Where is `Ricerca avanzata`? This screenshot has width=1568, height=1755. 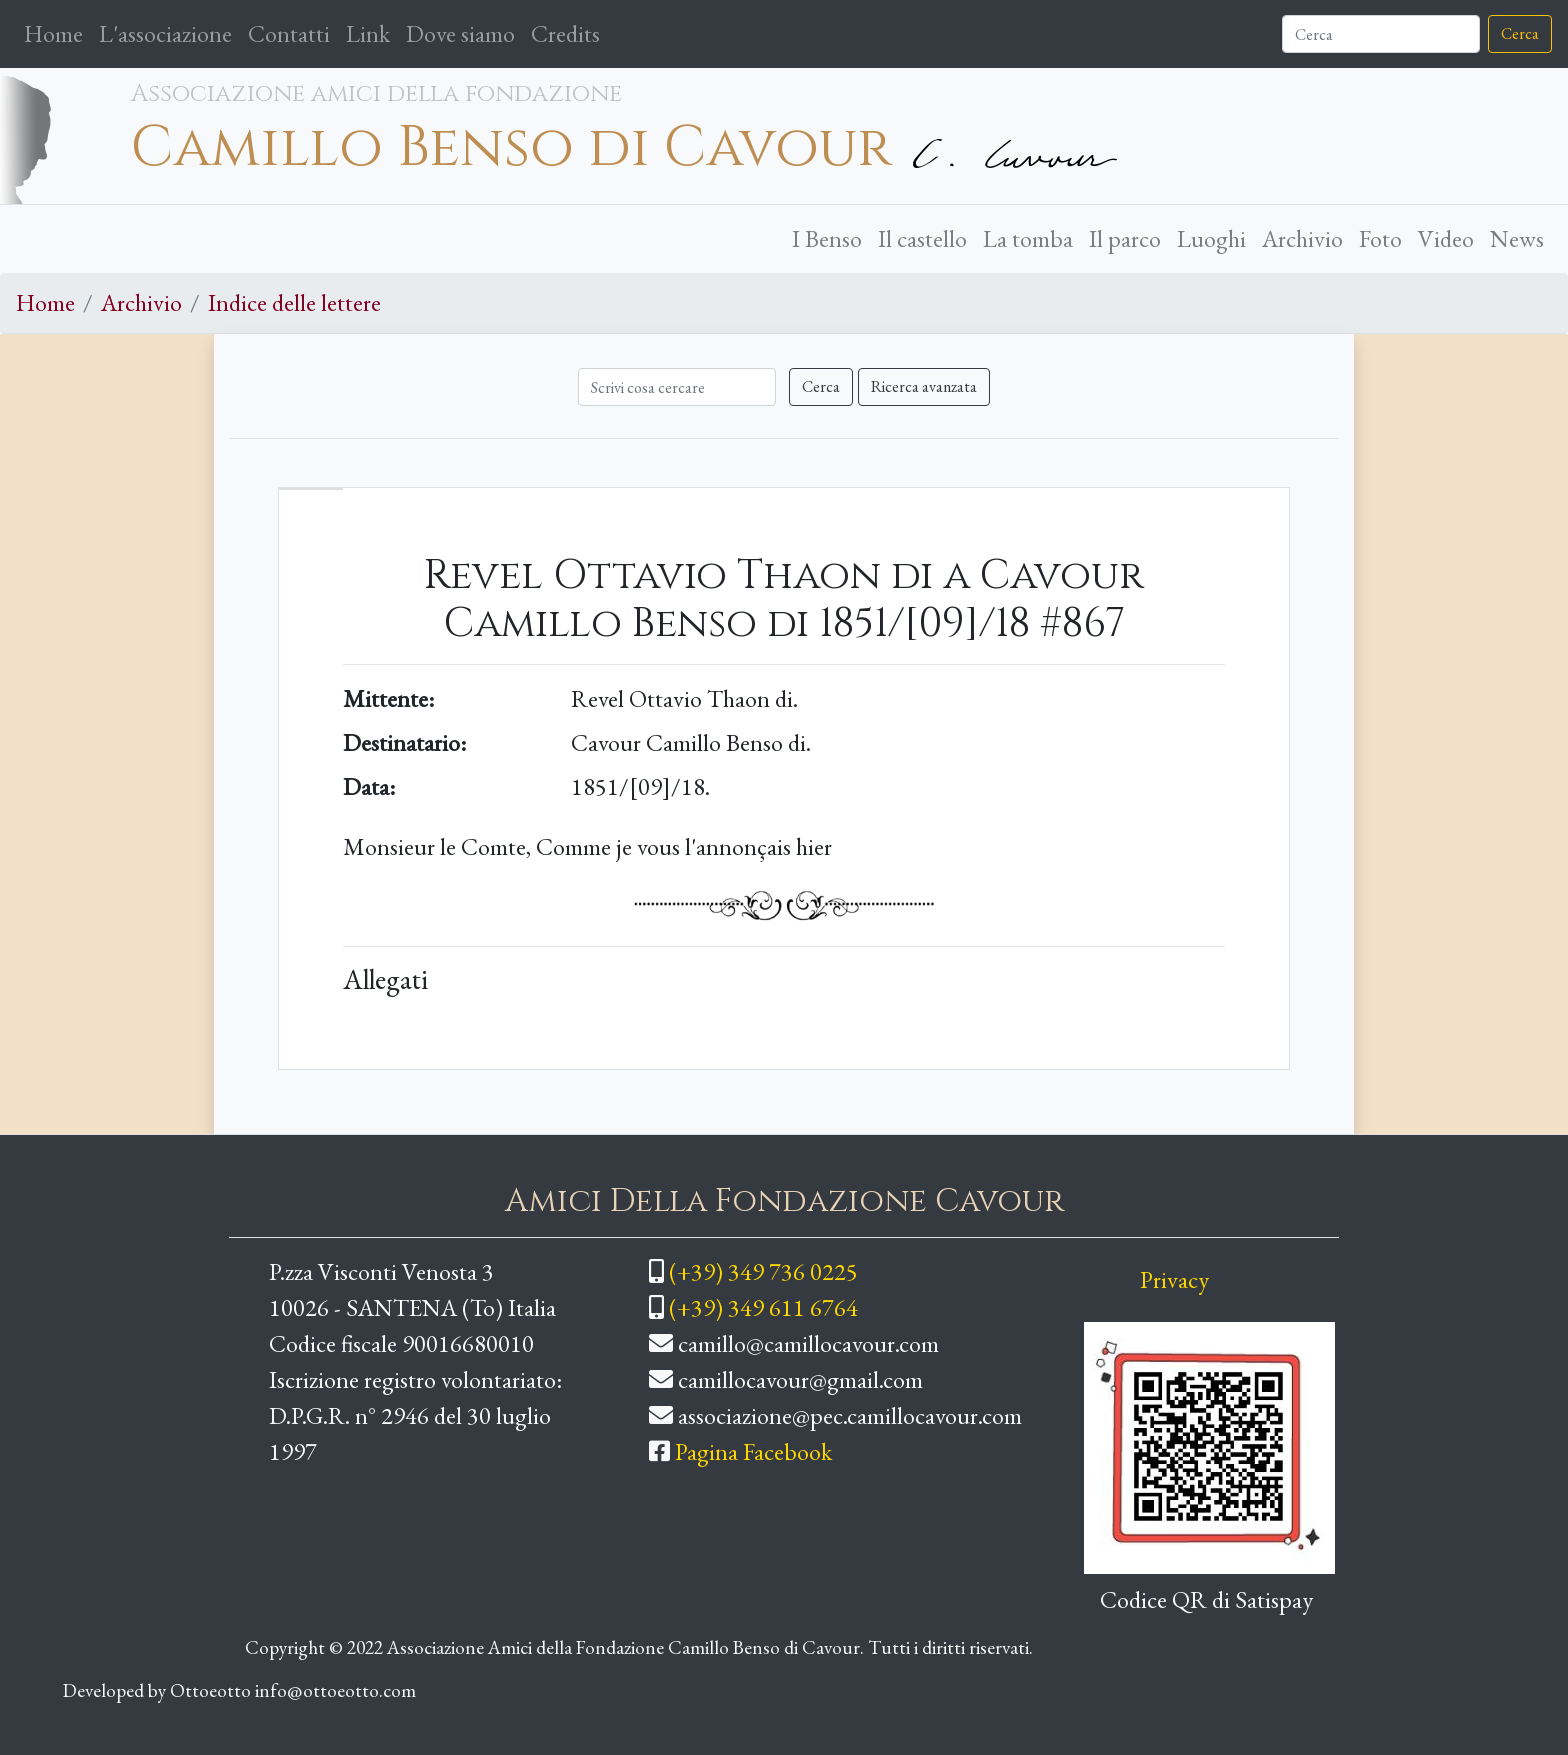
Ricerca avanzata is located at coordinates (924, 386).